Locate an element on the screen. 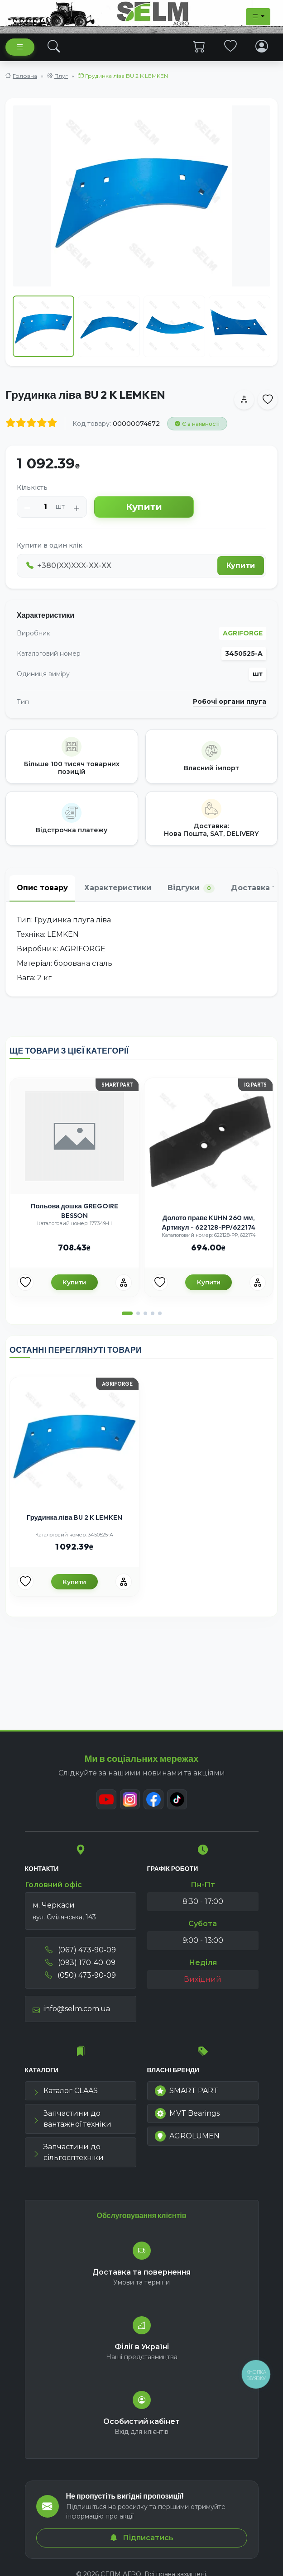 Image resolution: width=283 pixels, height=2576 pixels. [Порівняння] is located at coordinates (123, 1282).